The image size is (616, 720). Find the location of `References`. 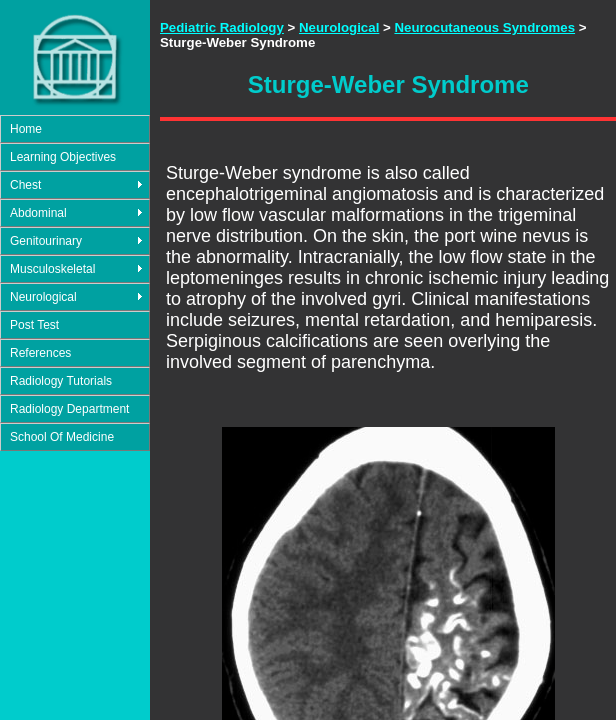

References is located at coordinates (40, 353).